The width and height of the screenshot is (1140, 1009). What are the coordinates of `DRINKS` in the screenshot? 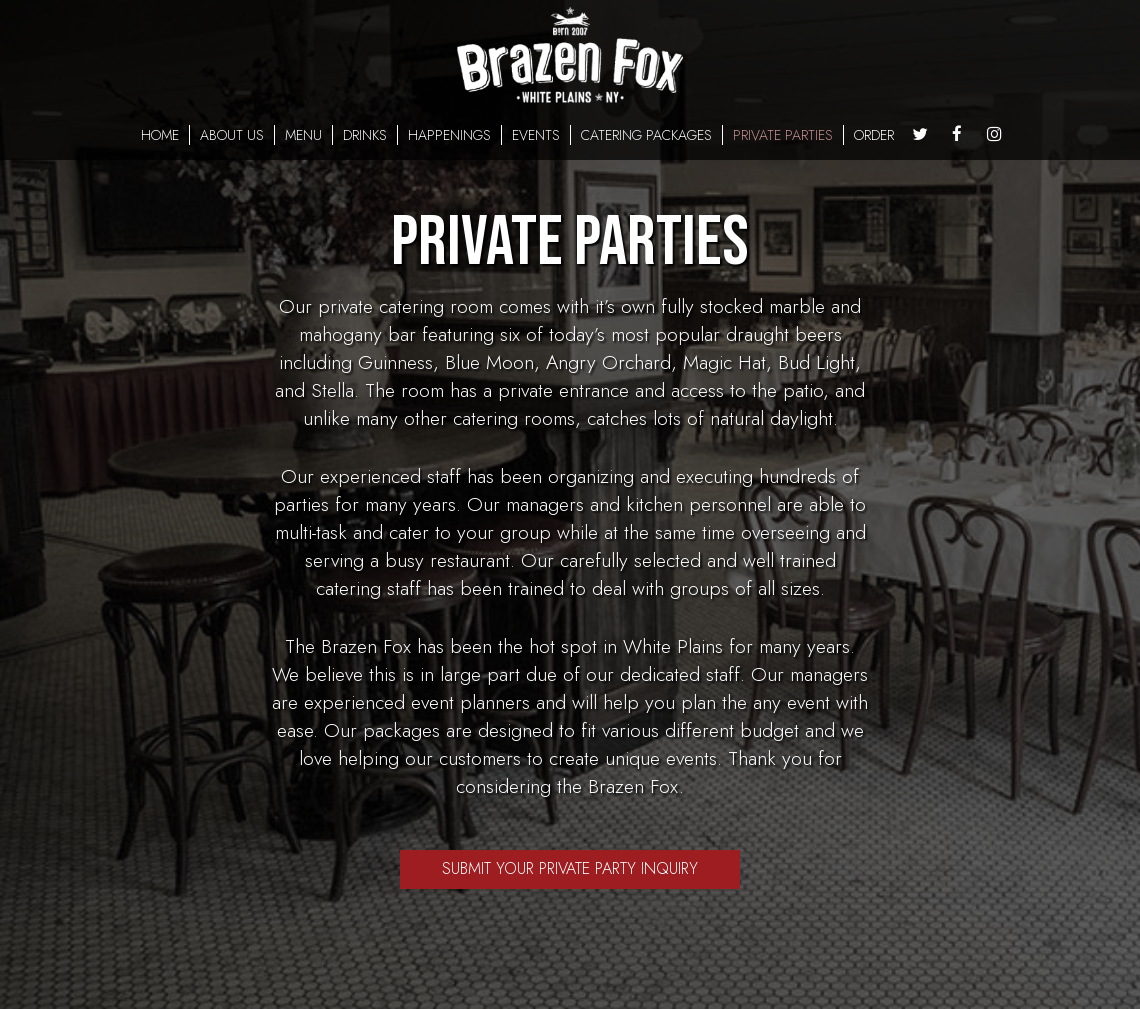 It's located at (365, 135).